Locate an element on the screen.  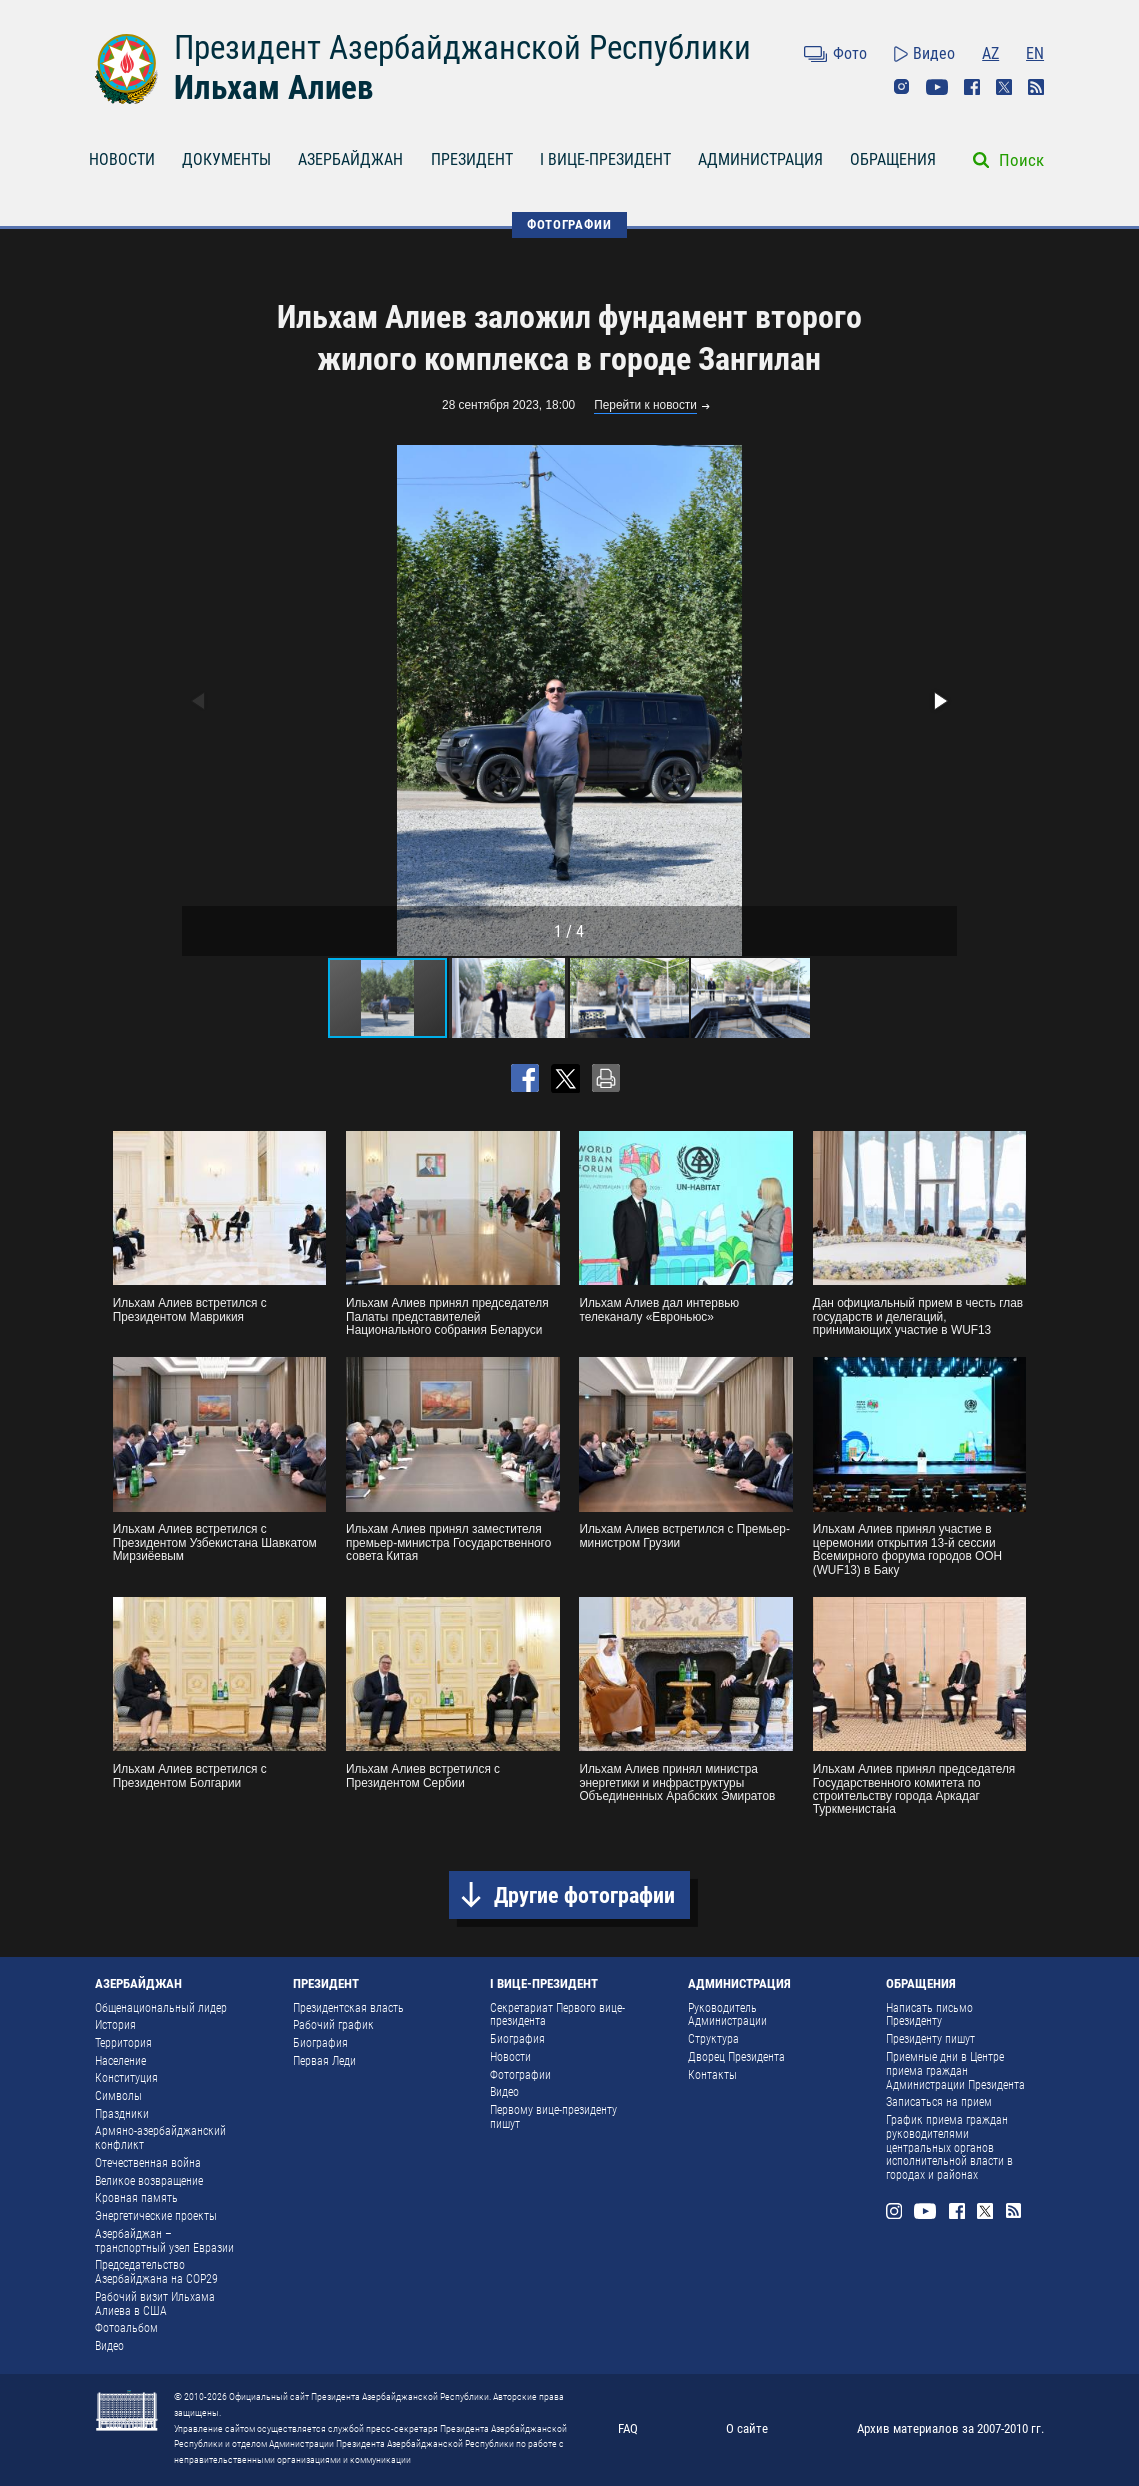
Youtube is located at coordinates (937, 87).